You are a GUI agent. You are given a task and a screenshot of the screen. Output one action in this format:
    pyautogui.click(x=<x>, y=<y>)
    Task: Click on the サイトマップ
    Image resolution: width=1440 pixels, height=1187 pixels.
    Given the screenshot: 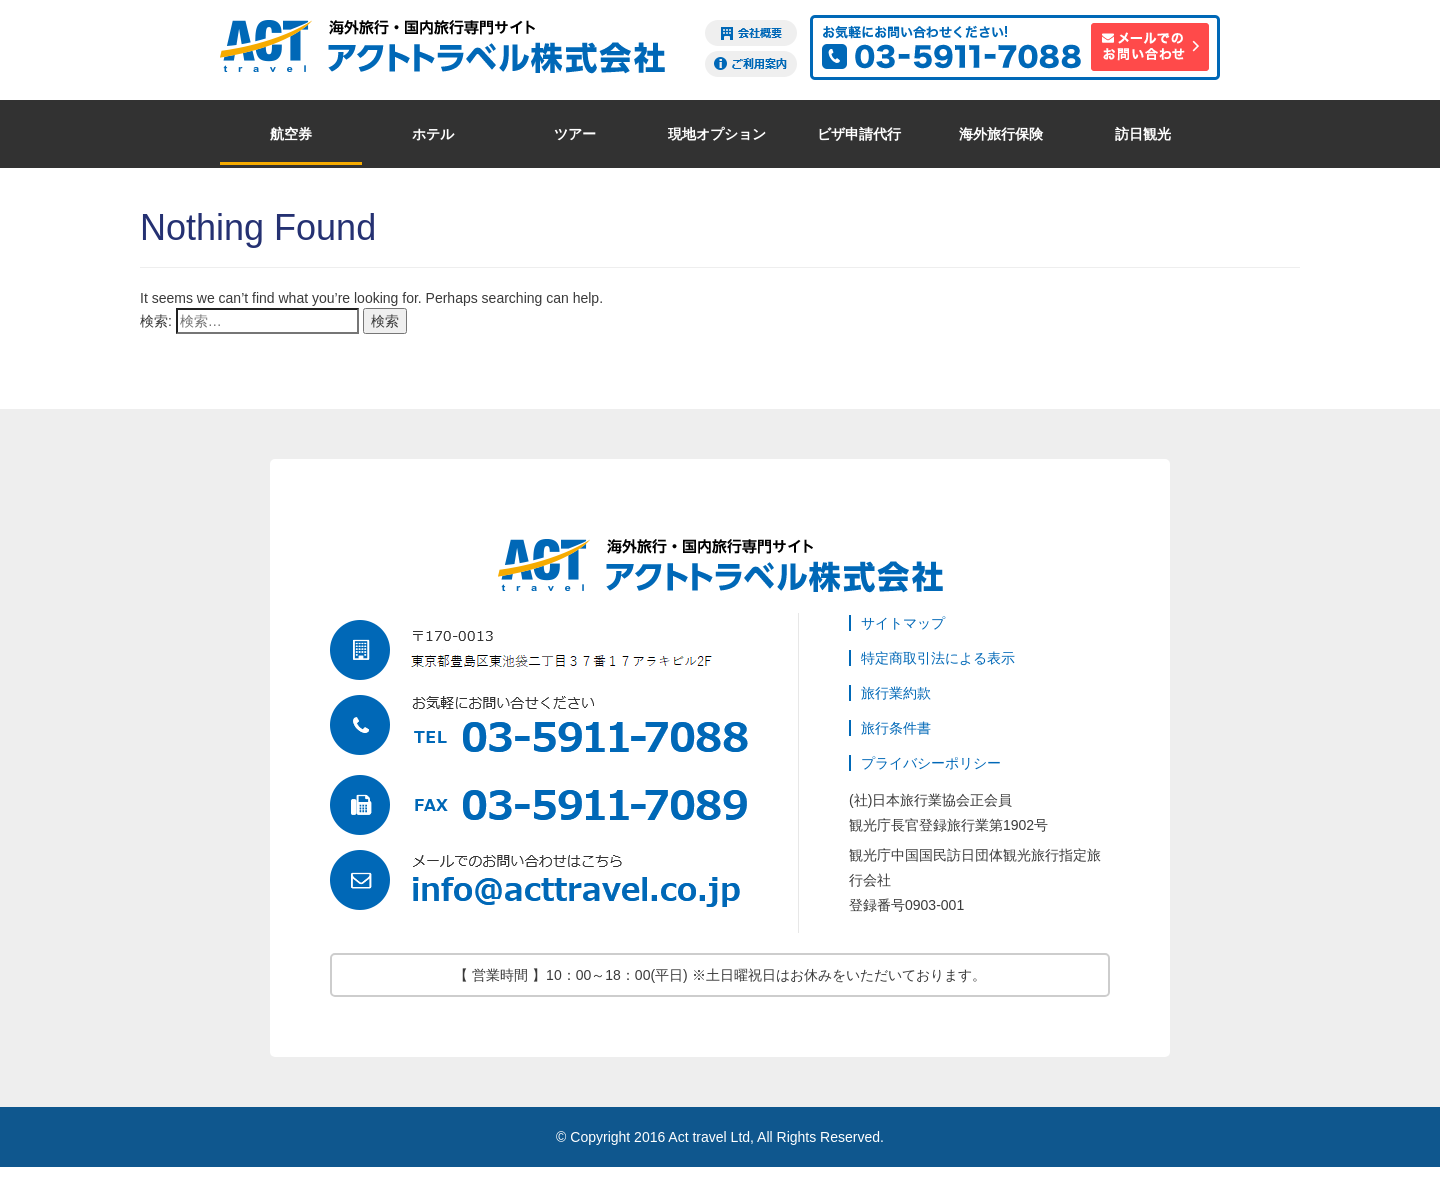 What is the action you would take?
    pyautogui.click(x=903, y=623)
    